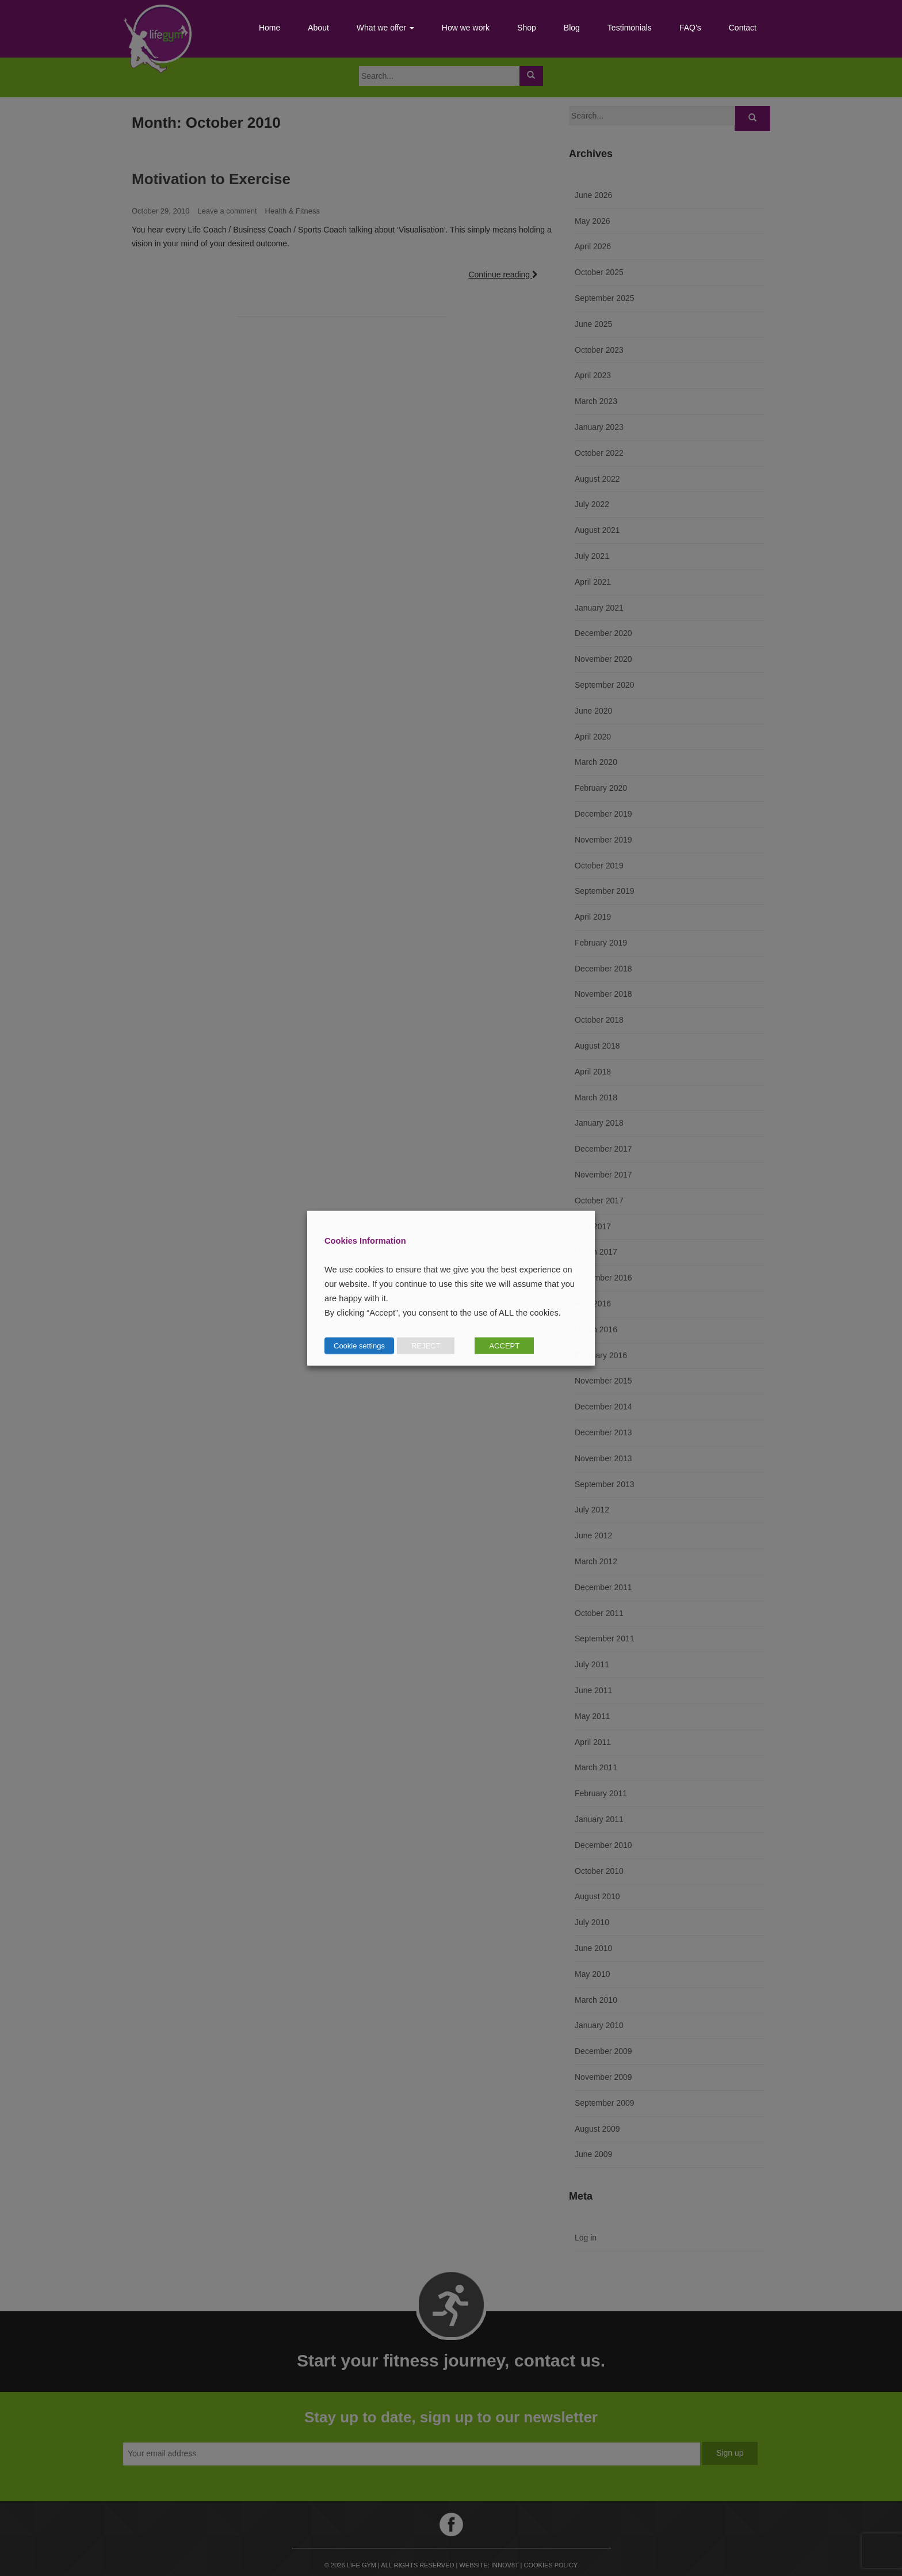  Describe the element at coordinates (269, 27) in the screenshot. I see `Home` at that location.